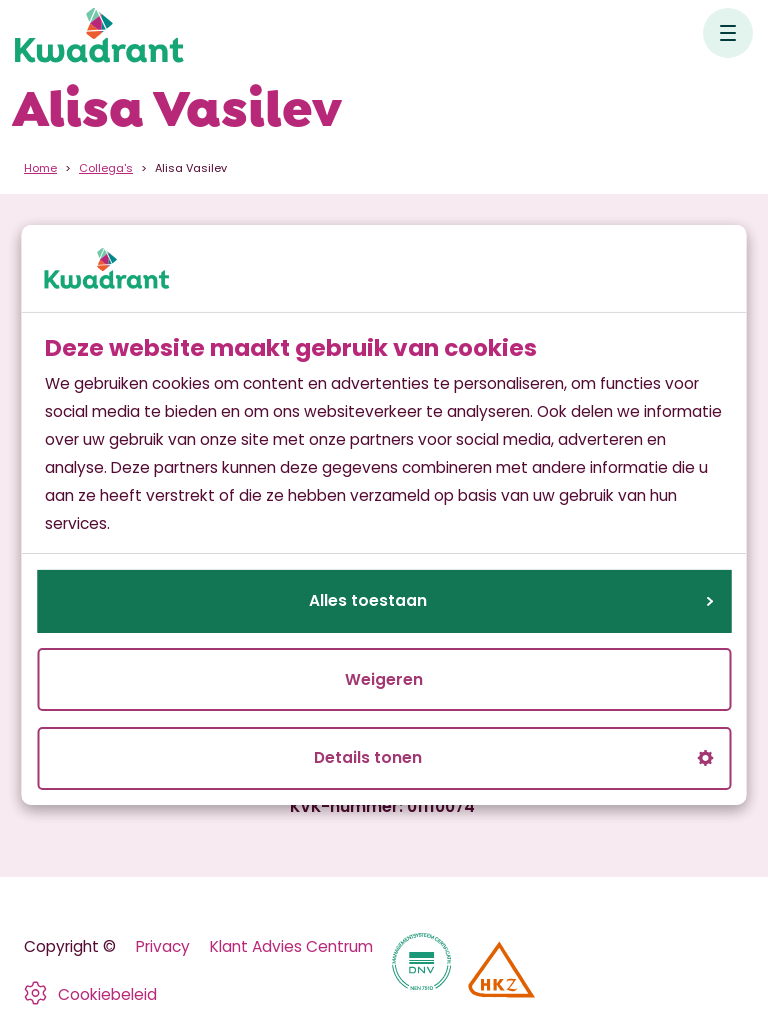 The image size is (768, 1030). What do you see at coordinates (728, 33) in the screenshot?
I see `[Open hoofdnavigatie]` at bounding box center [728, 33].